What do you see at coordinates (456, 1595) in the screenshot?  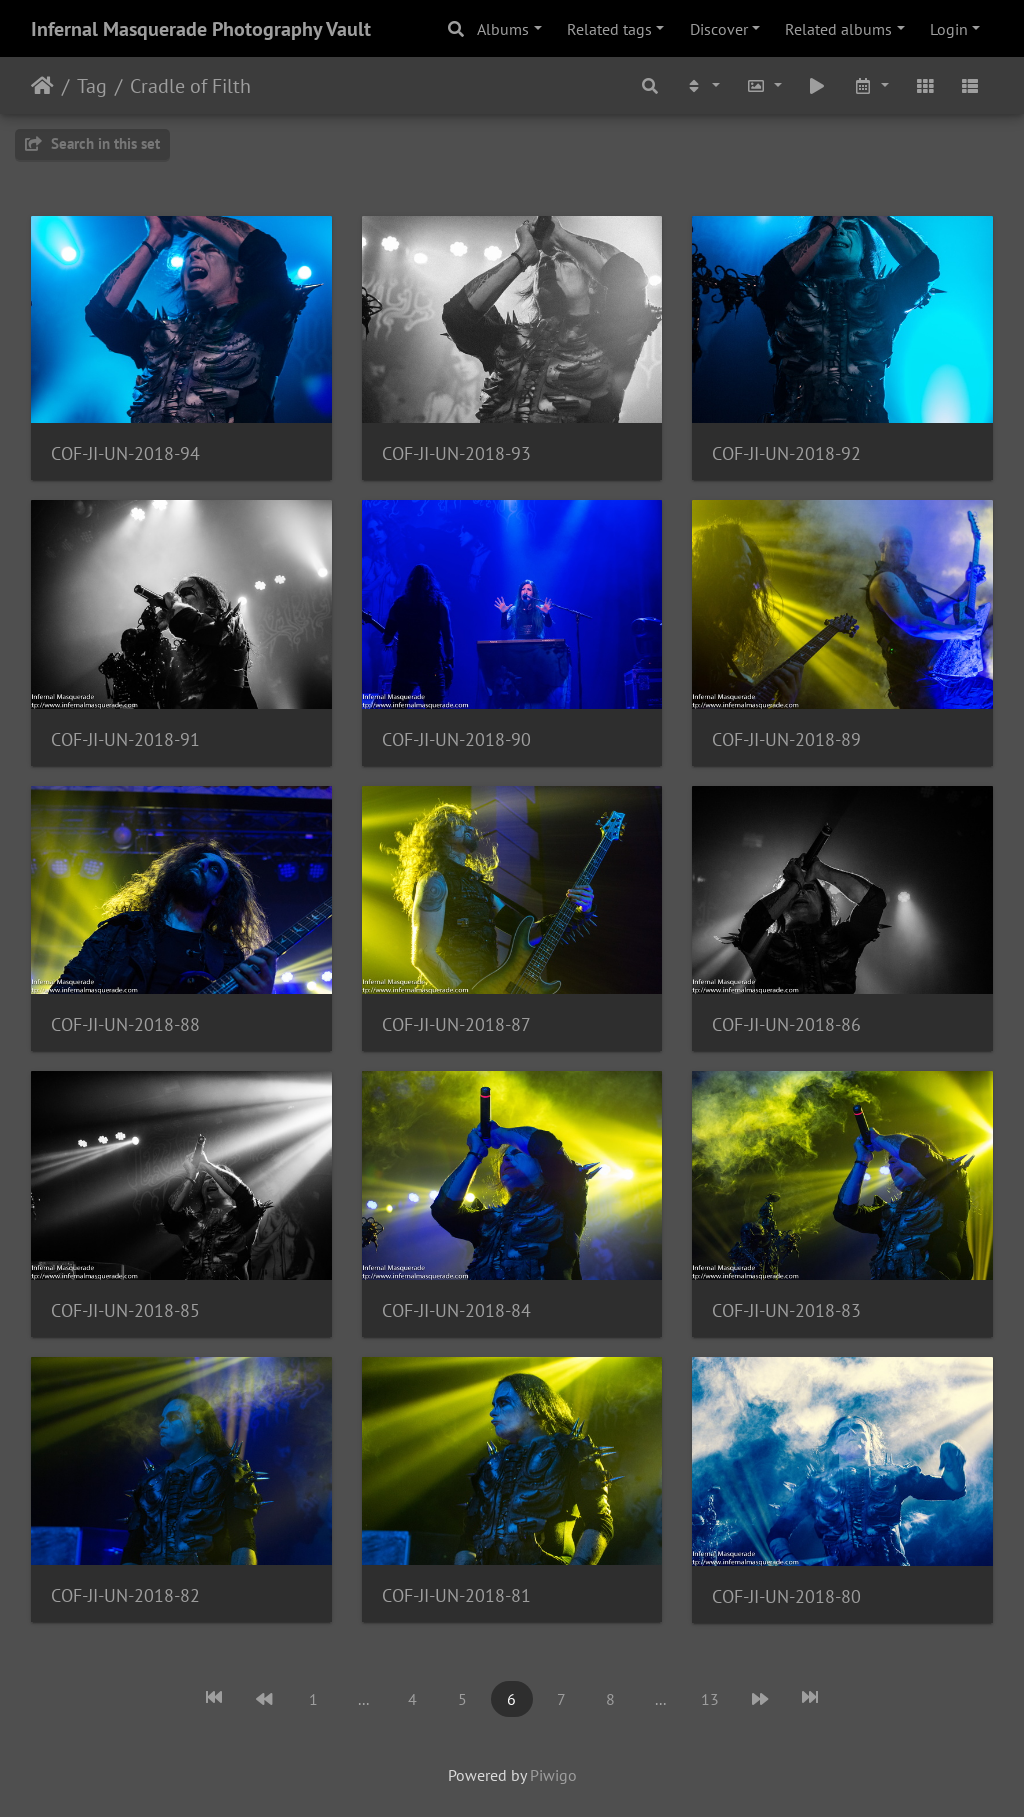 I see `COF-JI-UN-2018-81` at bounding box center [456, 1595].